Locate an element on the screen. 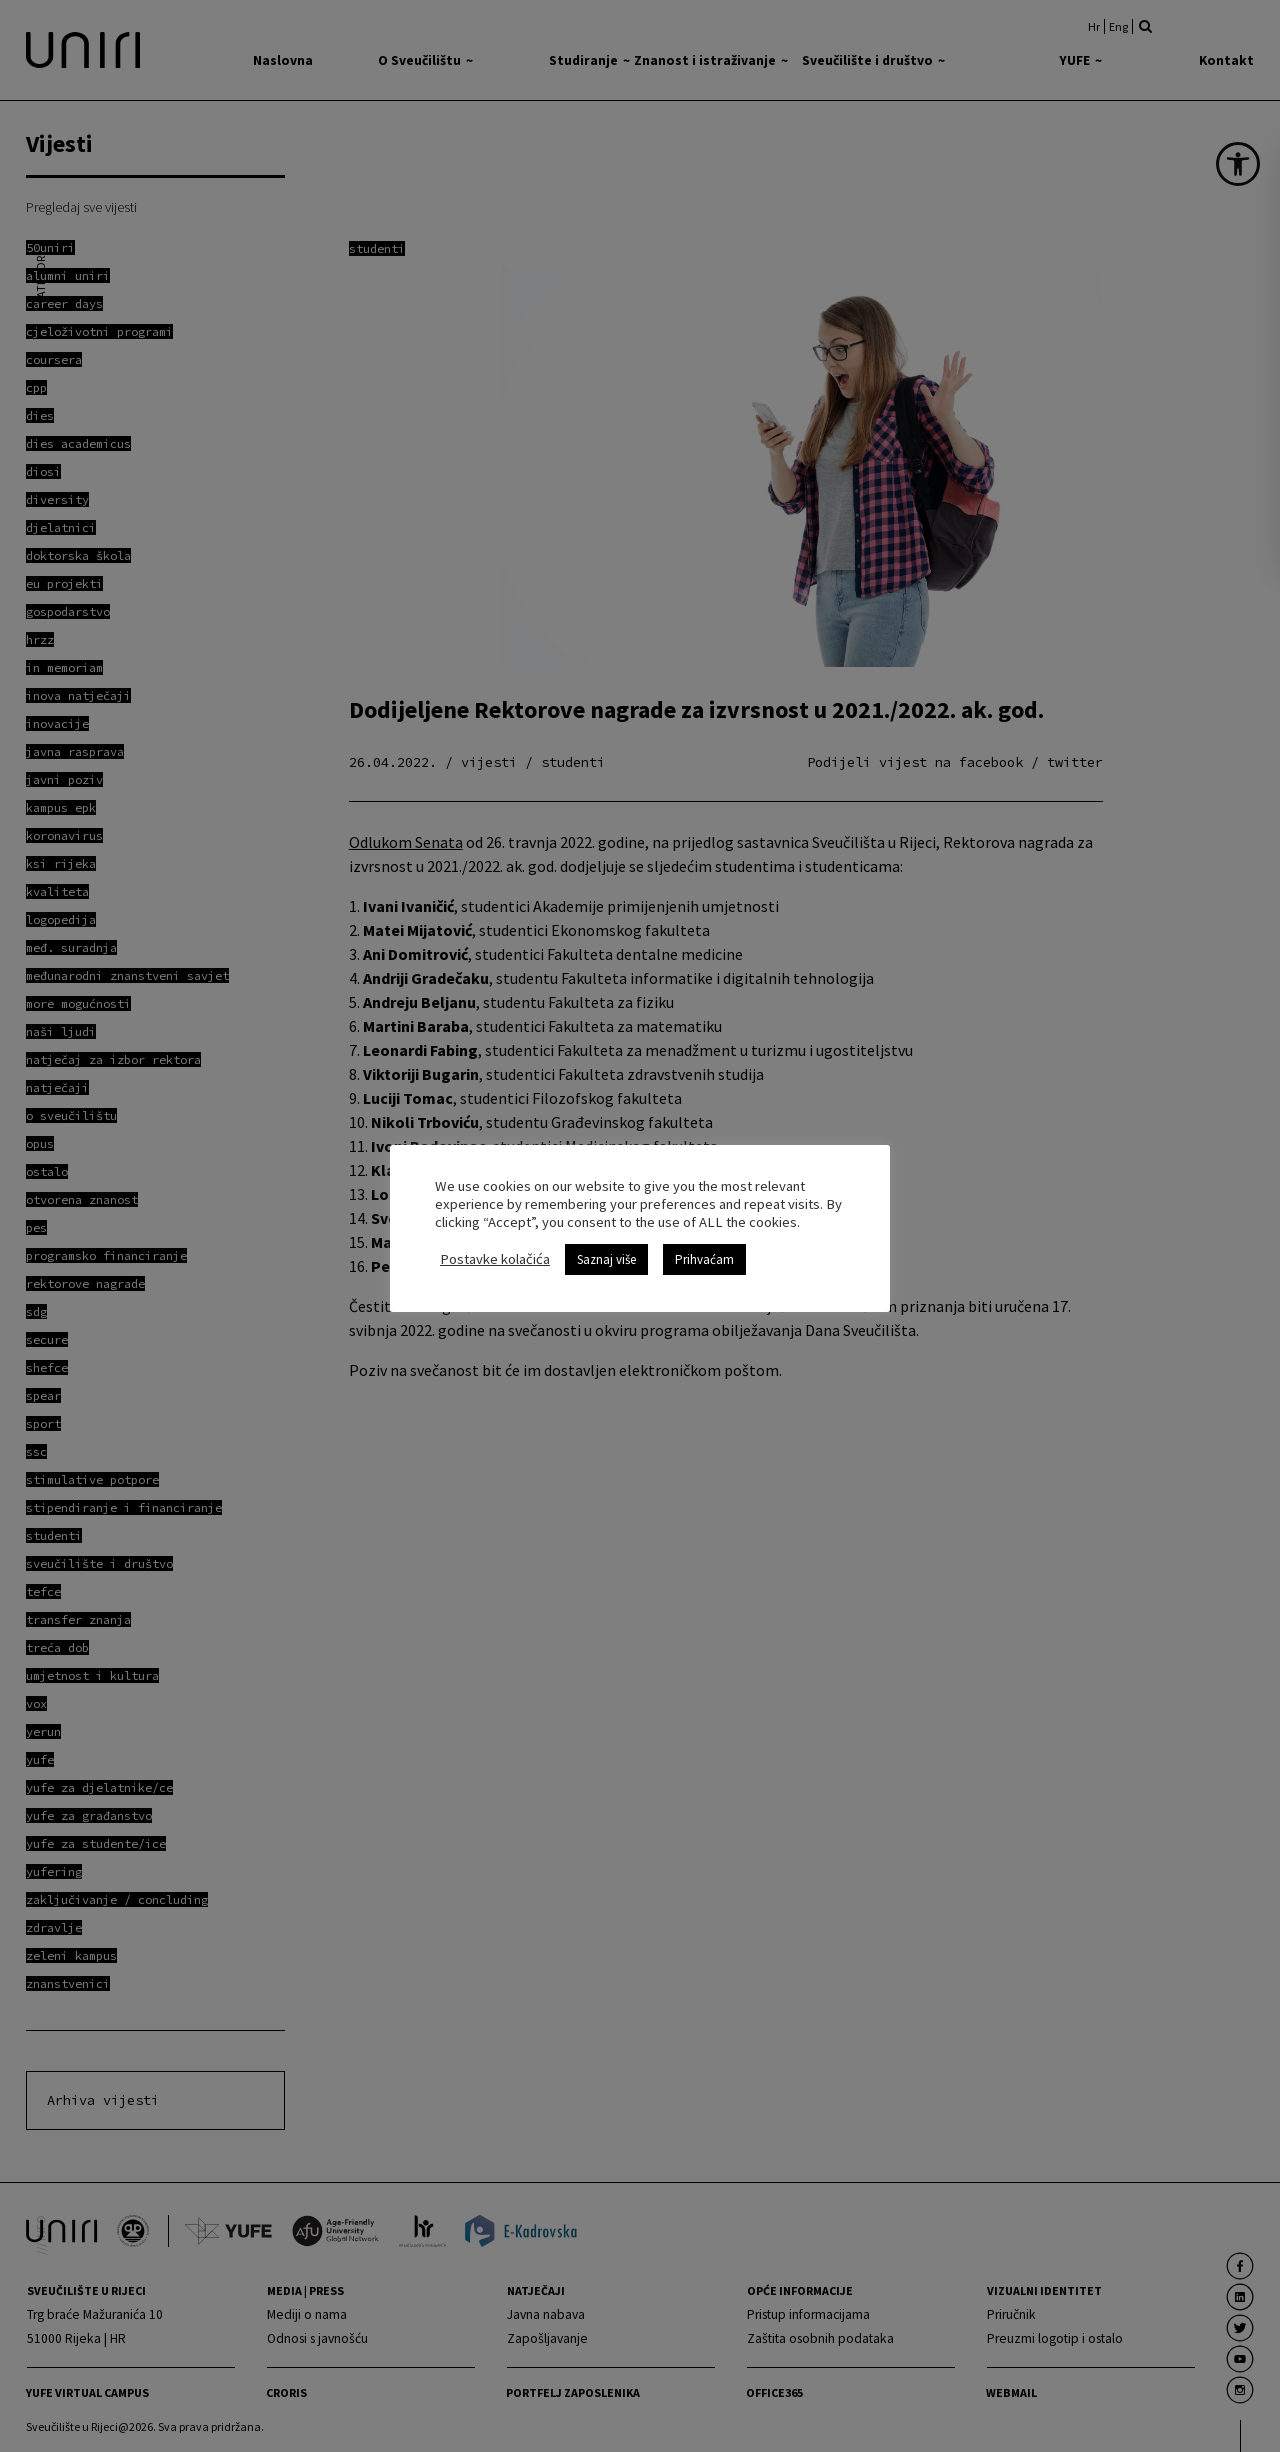  Saznaj više [link] is located at coordinates (606, 1250).